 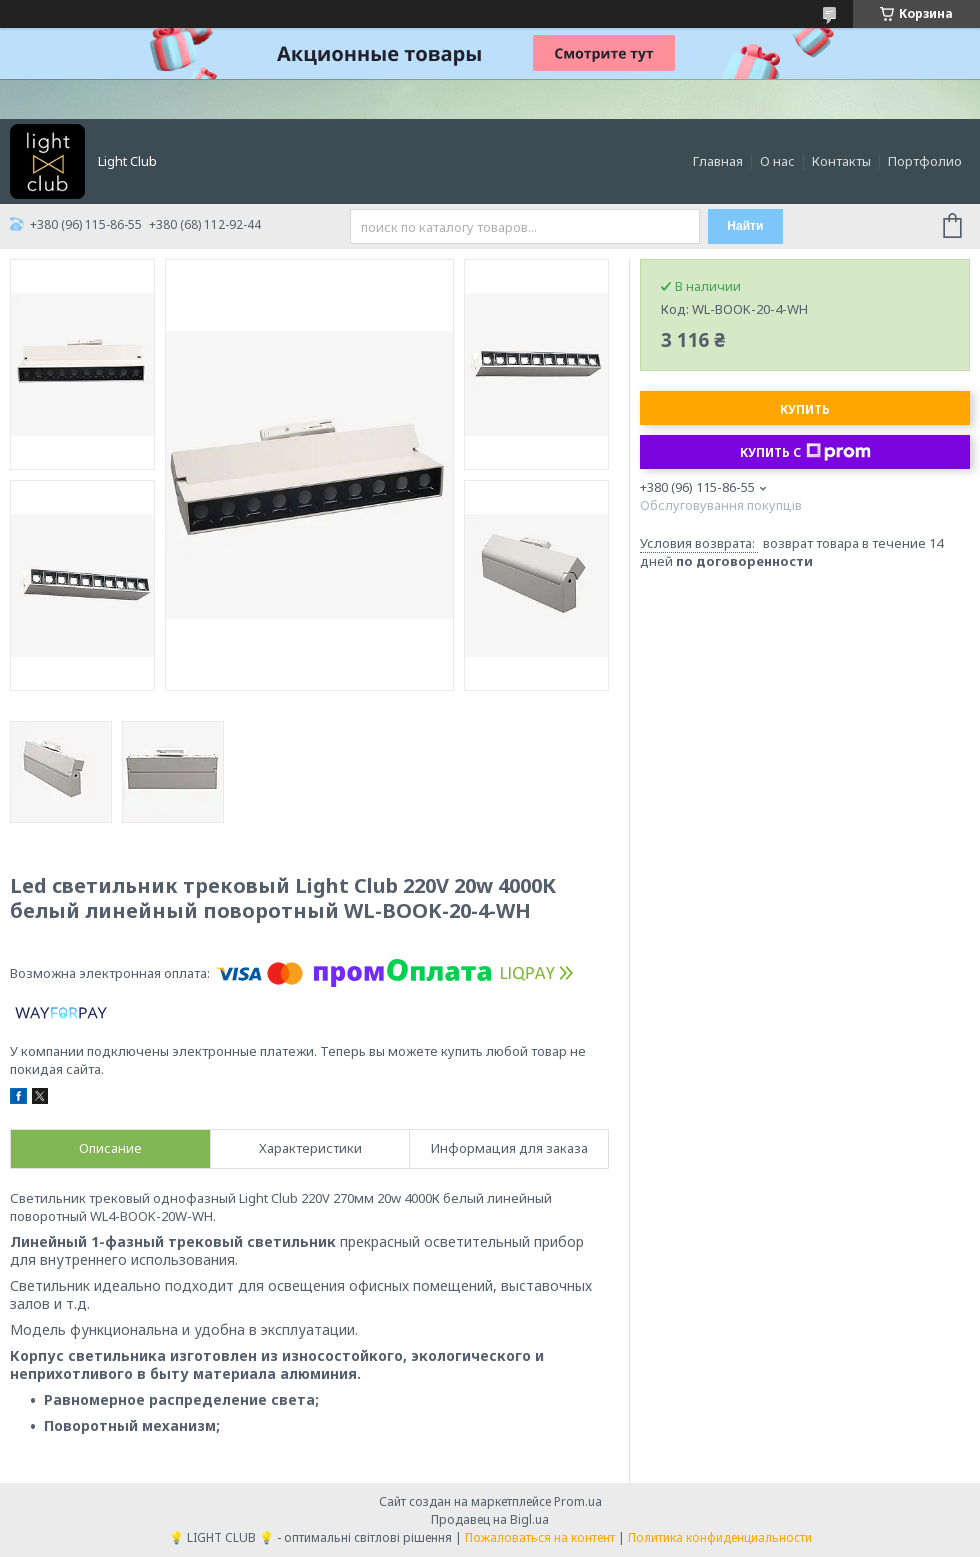 What do you see at coordinates (745, 226) in the screenshot?
I see `Найти [Искать]` at bounding box center [745, 226].